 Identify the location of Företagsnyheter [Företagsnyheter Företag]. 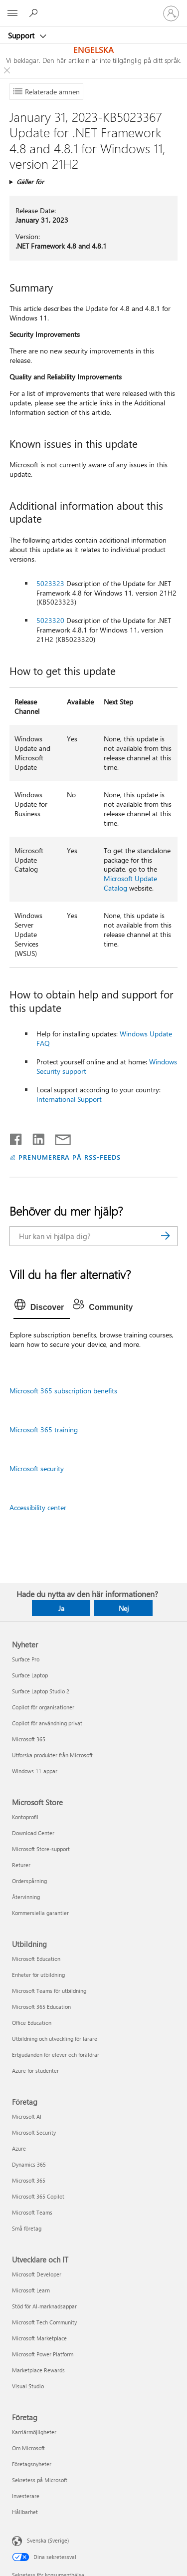
(31, 2464).